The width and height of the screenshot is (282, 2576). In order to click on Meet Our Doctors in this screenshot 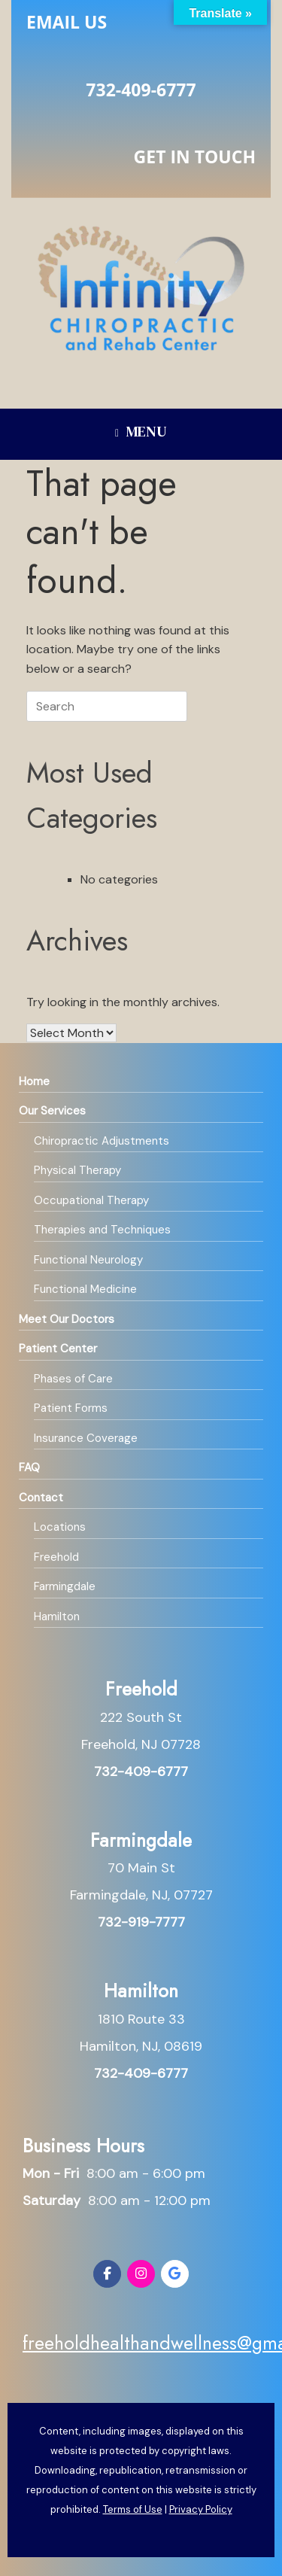, I will do `click(66, 1319)`.